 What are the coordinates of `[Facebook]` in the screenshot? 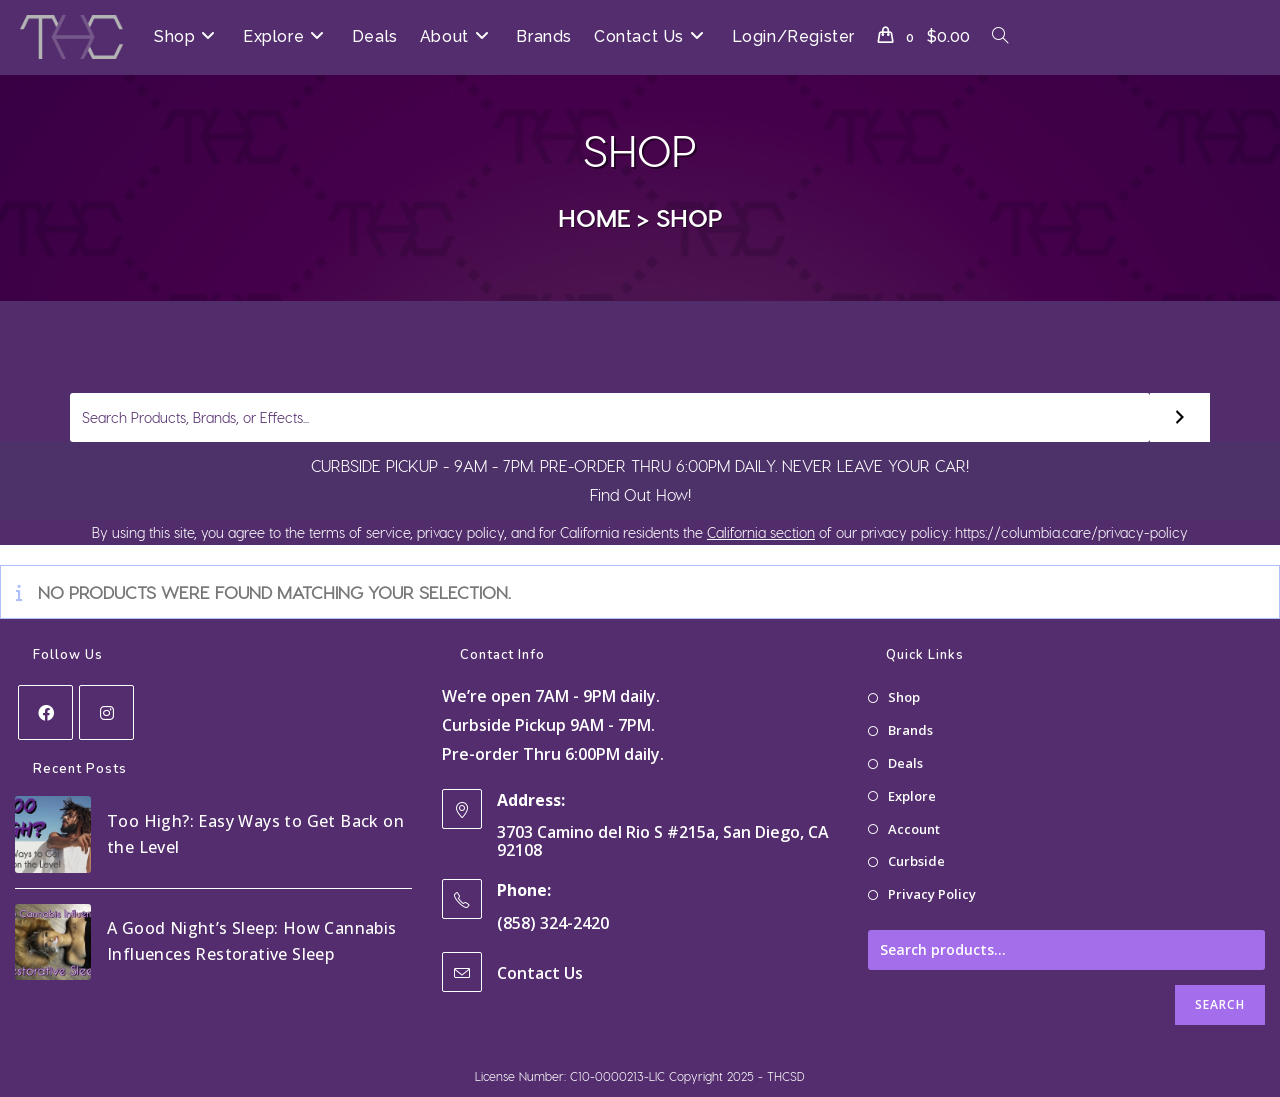 It's located at (45, 712).